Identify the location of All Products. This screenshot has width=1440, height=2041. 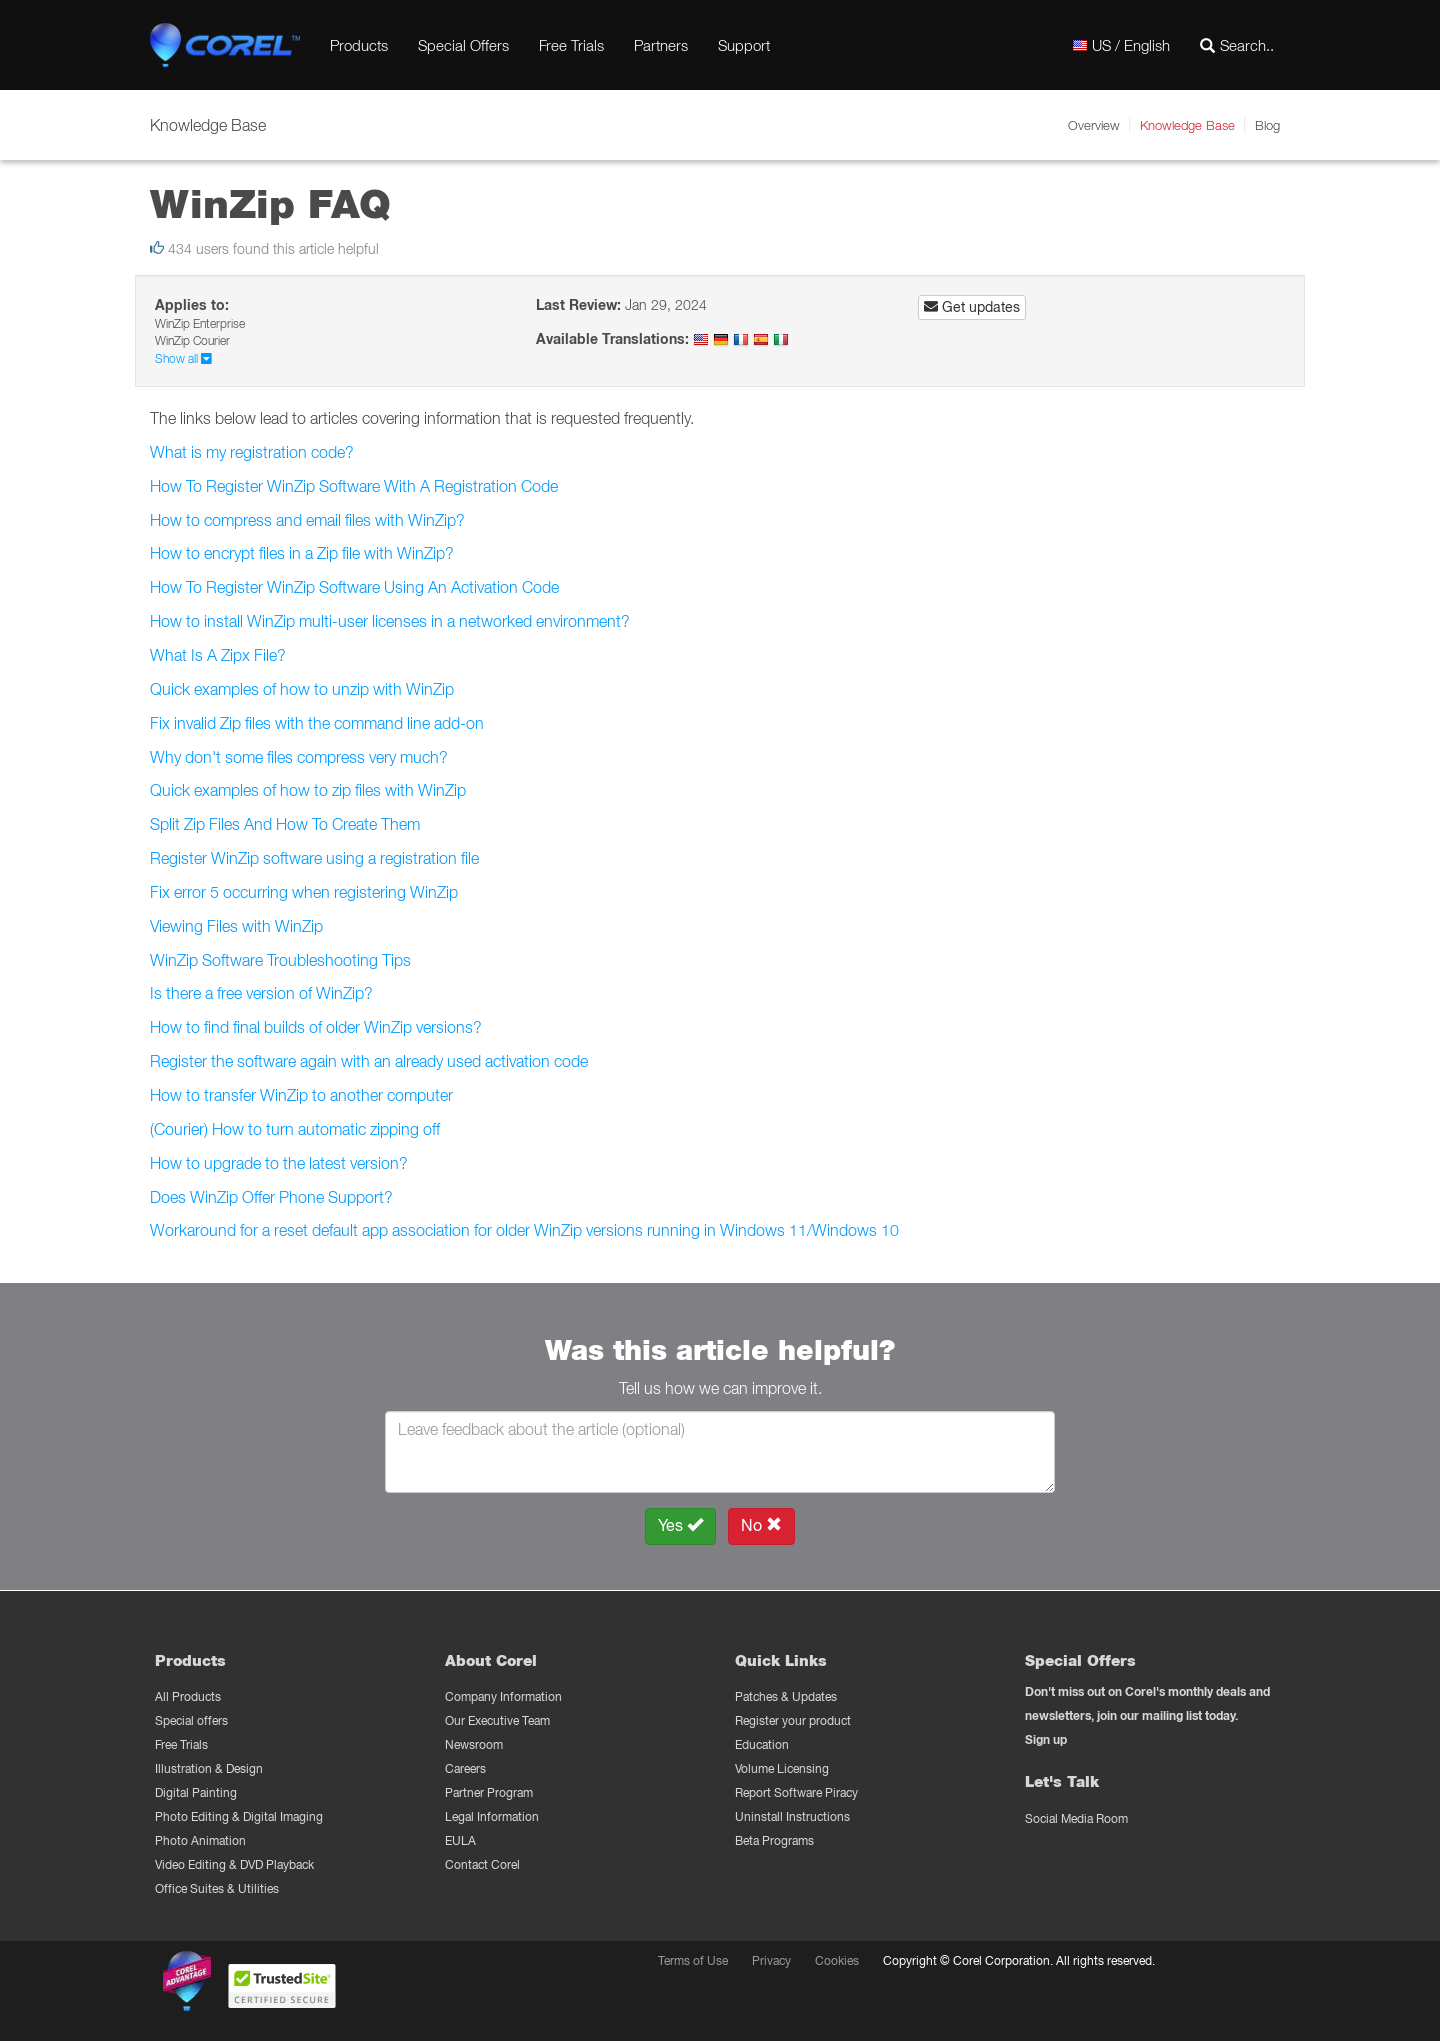
(188, 1696).